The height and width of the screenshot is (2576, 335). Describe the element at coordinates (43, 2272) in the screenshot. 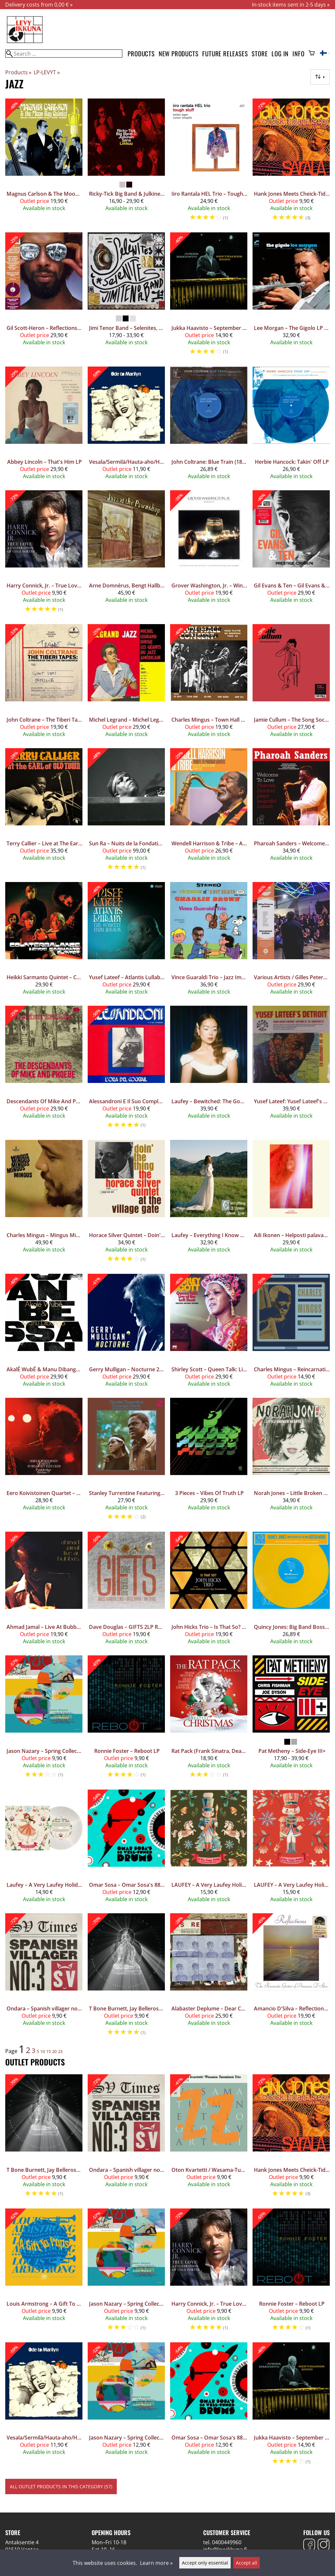

I see `[Louis Armstrong – A Gift To Pops 12"]` at that location.